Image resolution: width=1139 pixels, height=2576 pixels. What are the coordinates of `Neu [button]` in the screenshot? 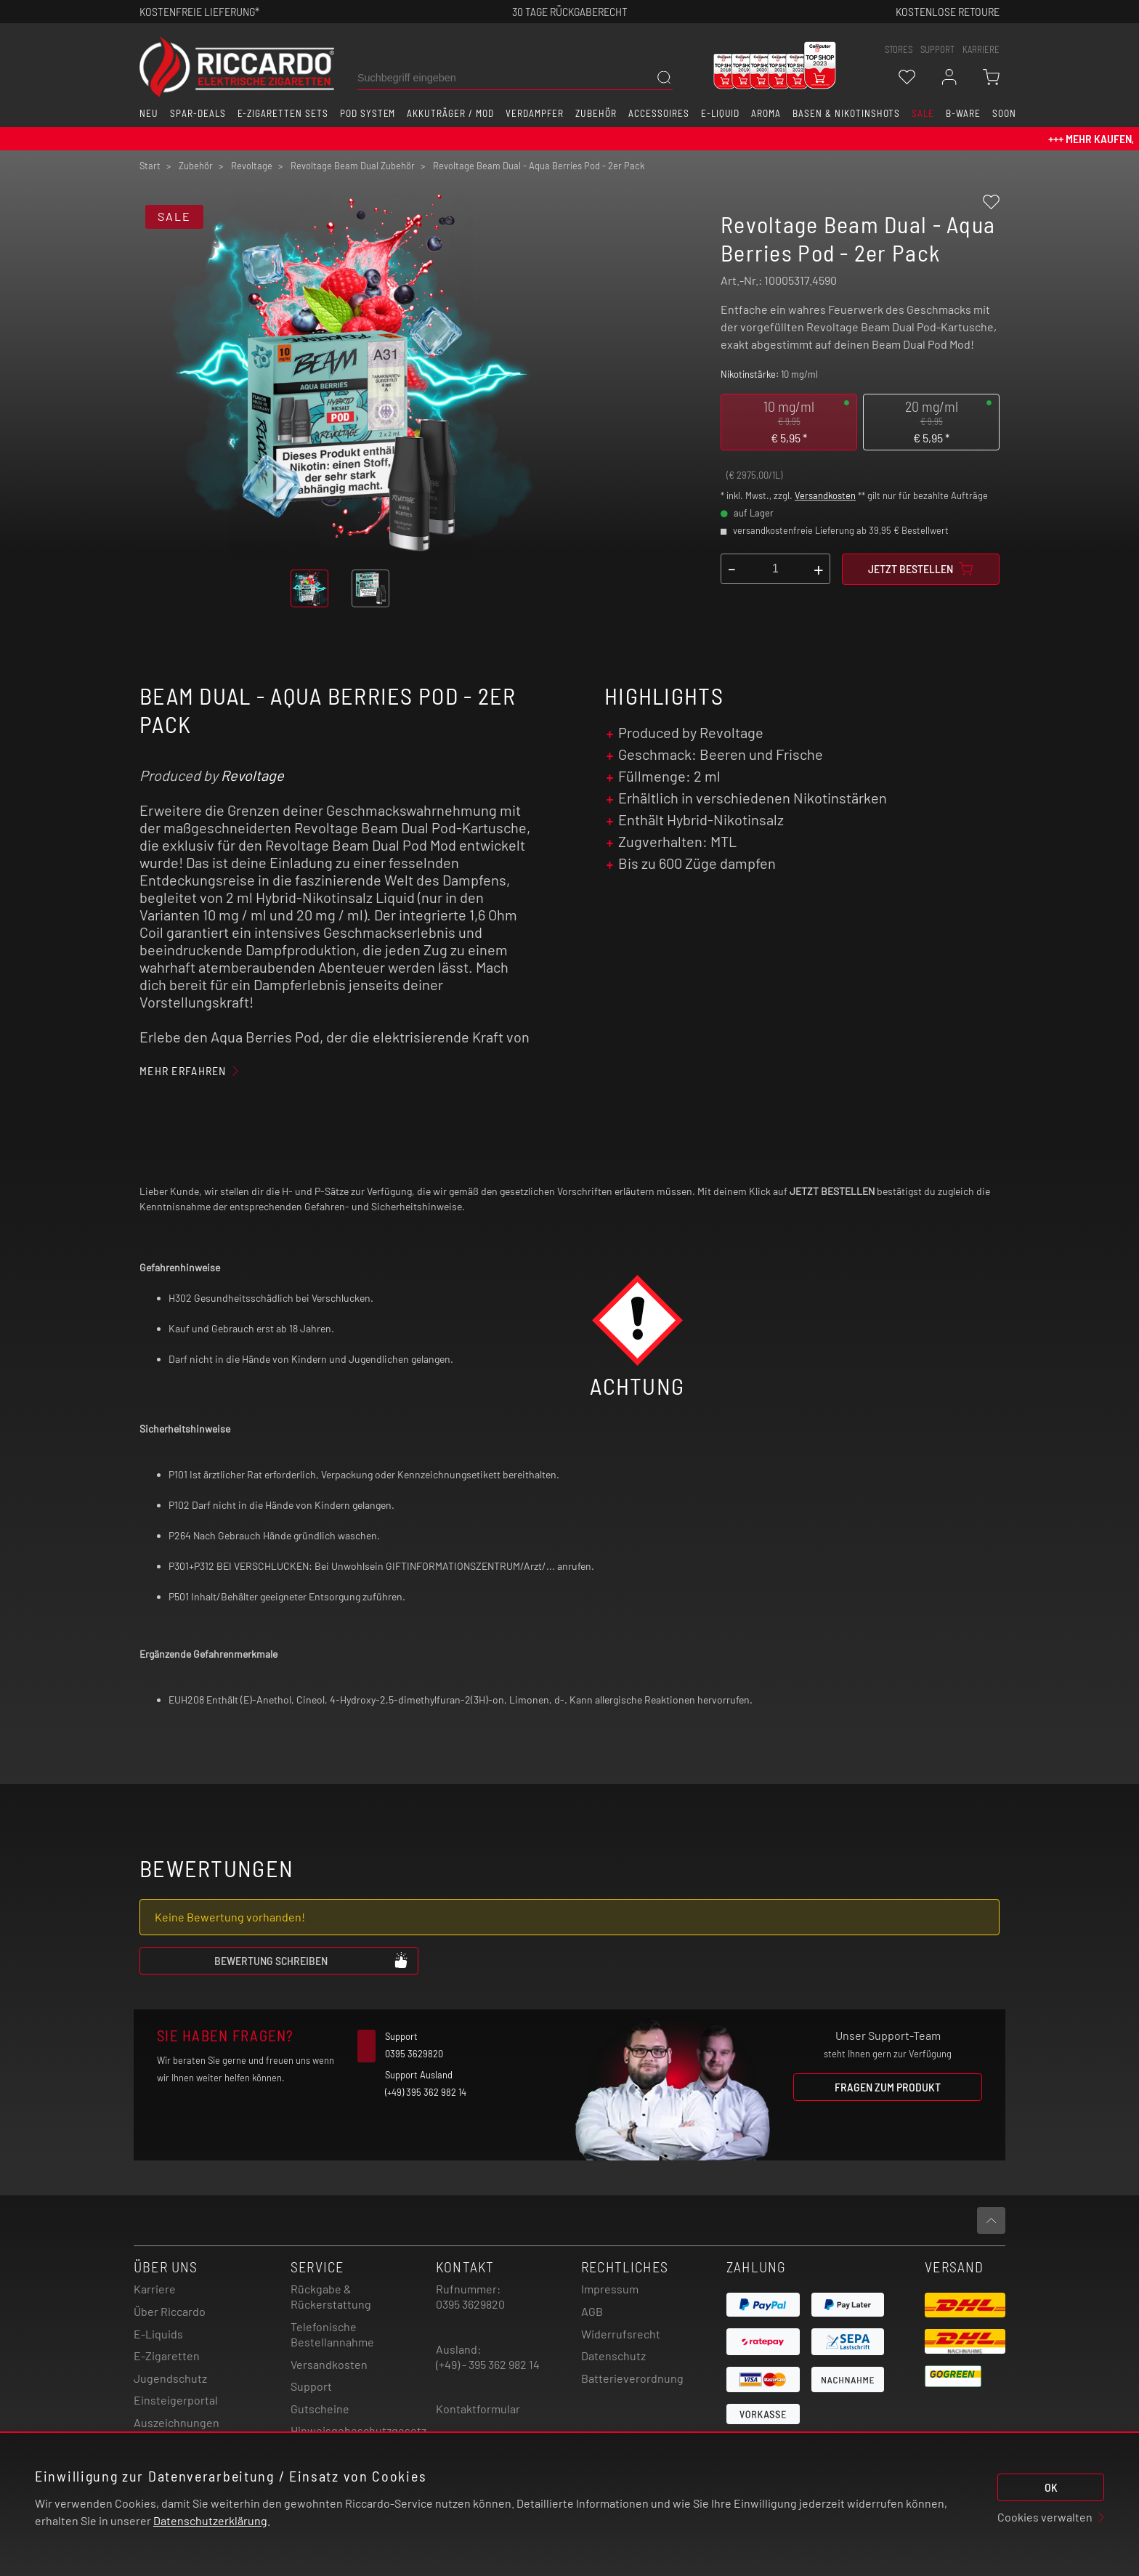 It's located at (148, 113).